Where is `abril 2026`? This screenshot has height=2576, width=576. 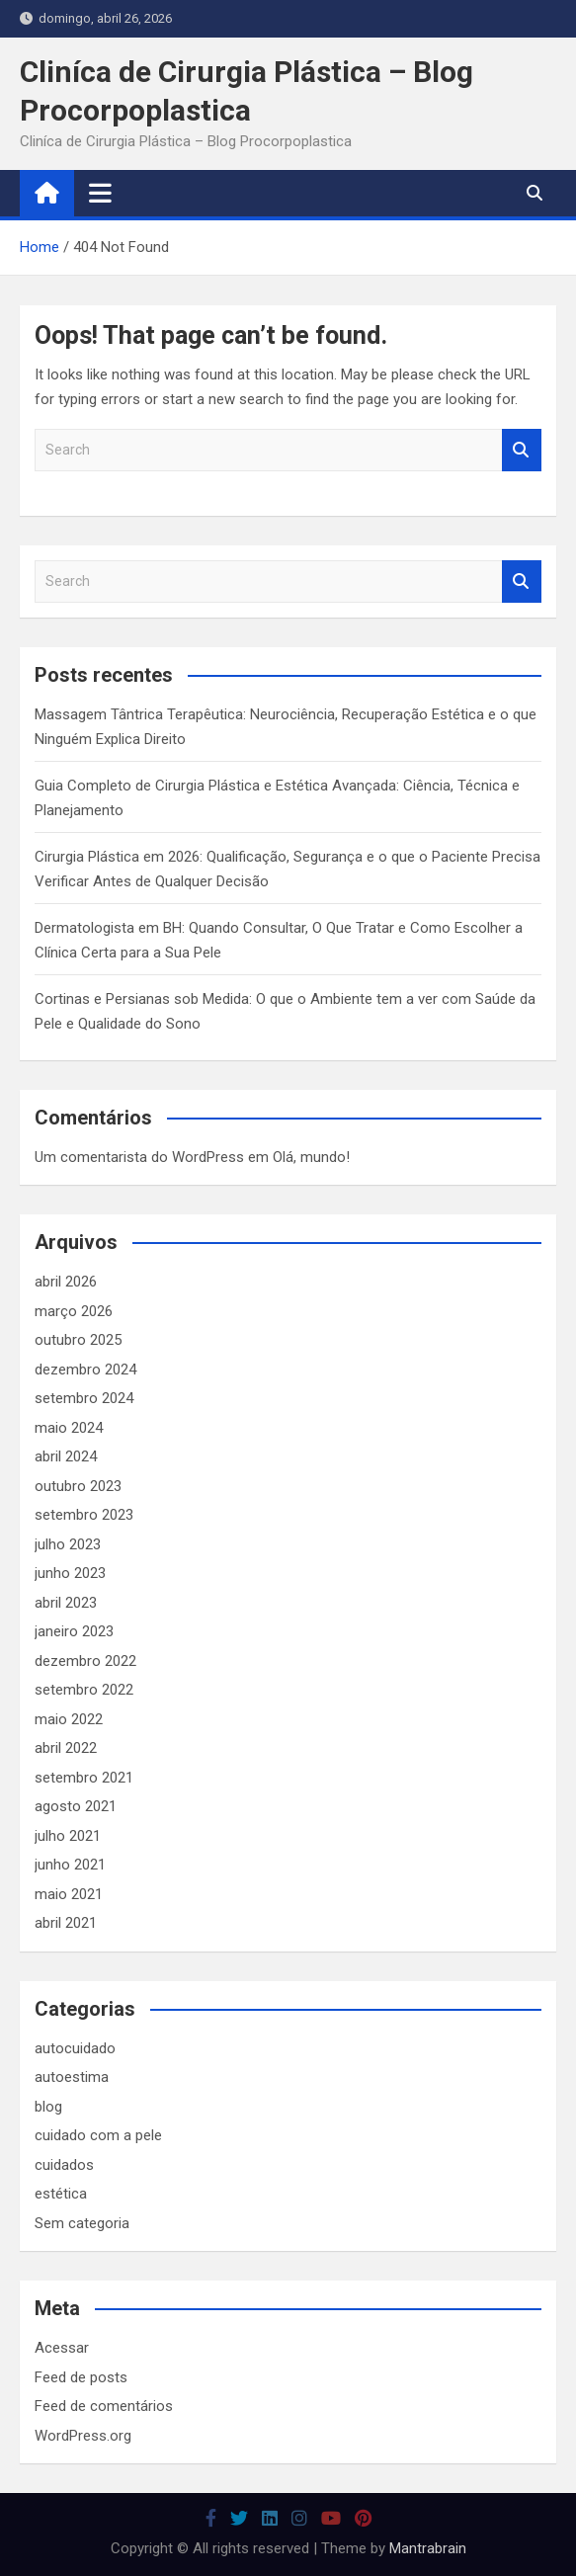 abril 2026 is located at coordinates (66, 1281).